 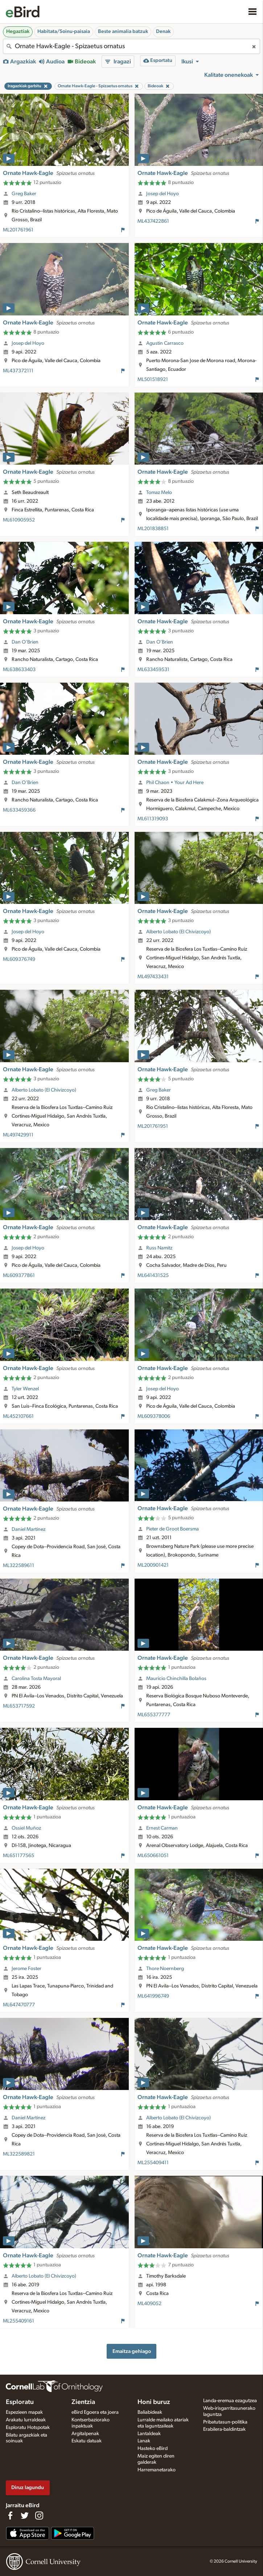 I want to click on Lantaldeak, so click(x=149, y=2433).